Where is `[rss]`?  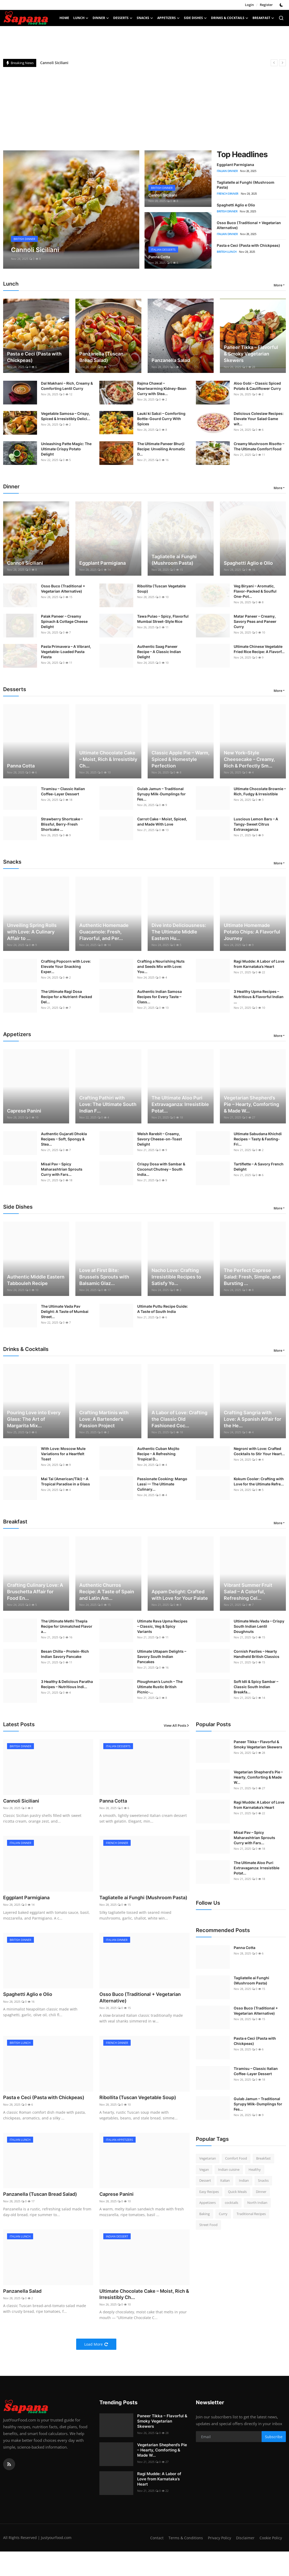 [rss] is located at coordinates (9, 2482).